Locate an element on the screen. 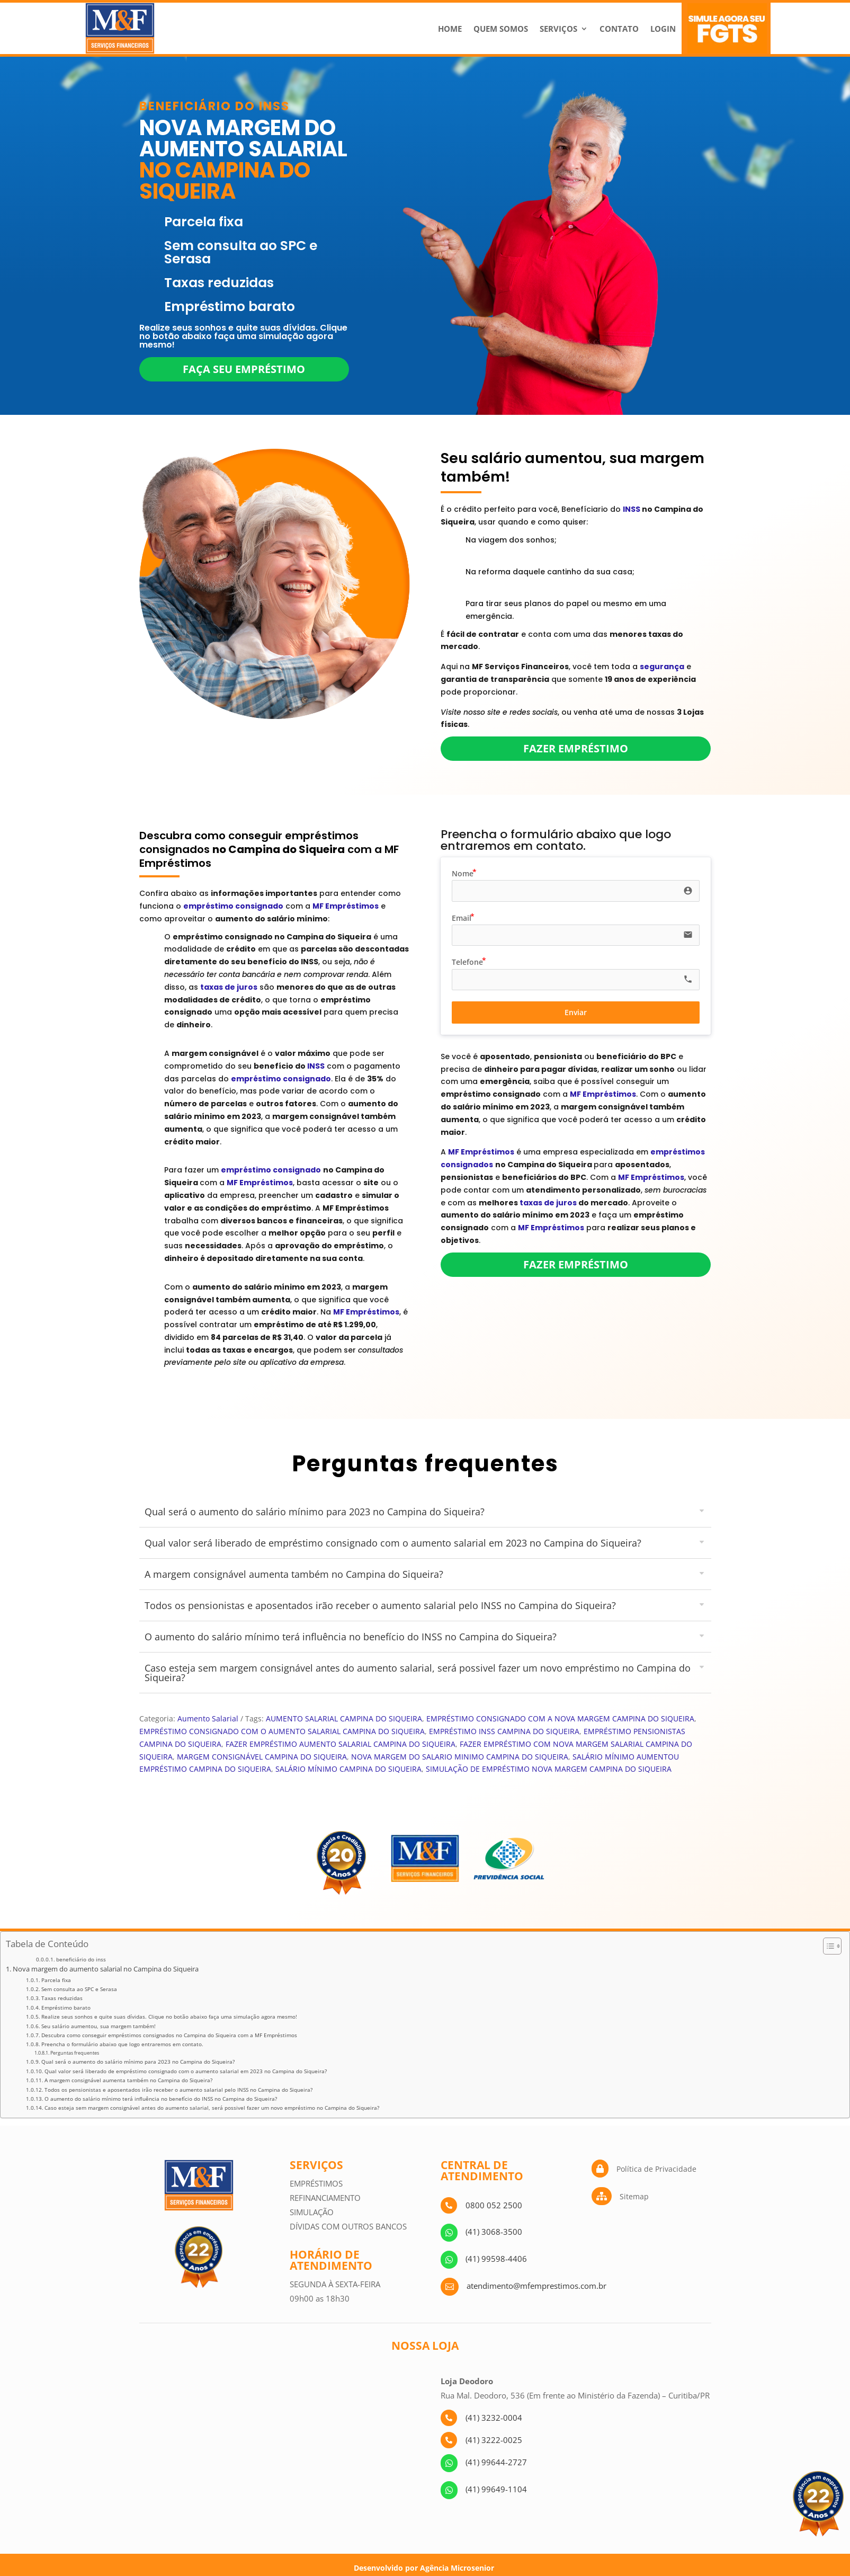 The image size is (850, 2576). Empréstimo barato is located at coordinates (66, 2007).